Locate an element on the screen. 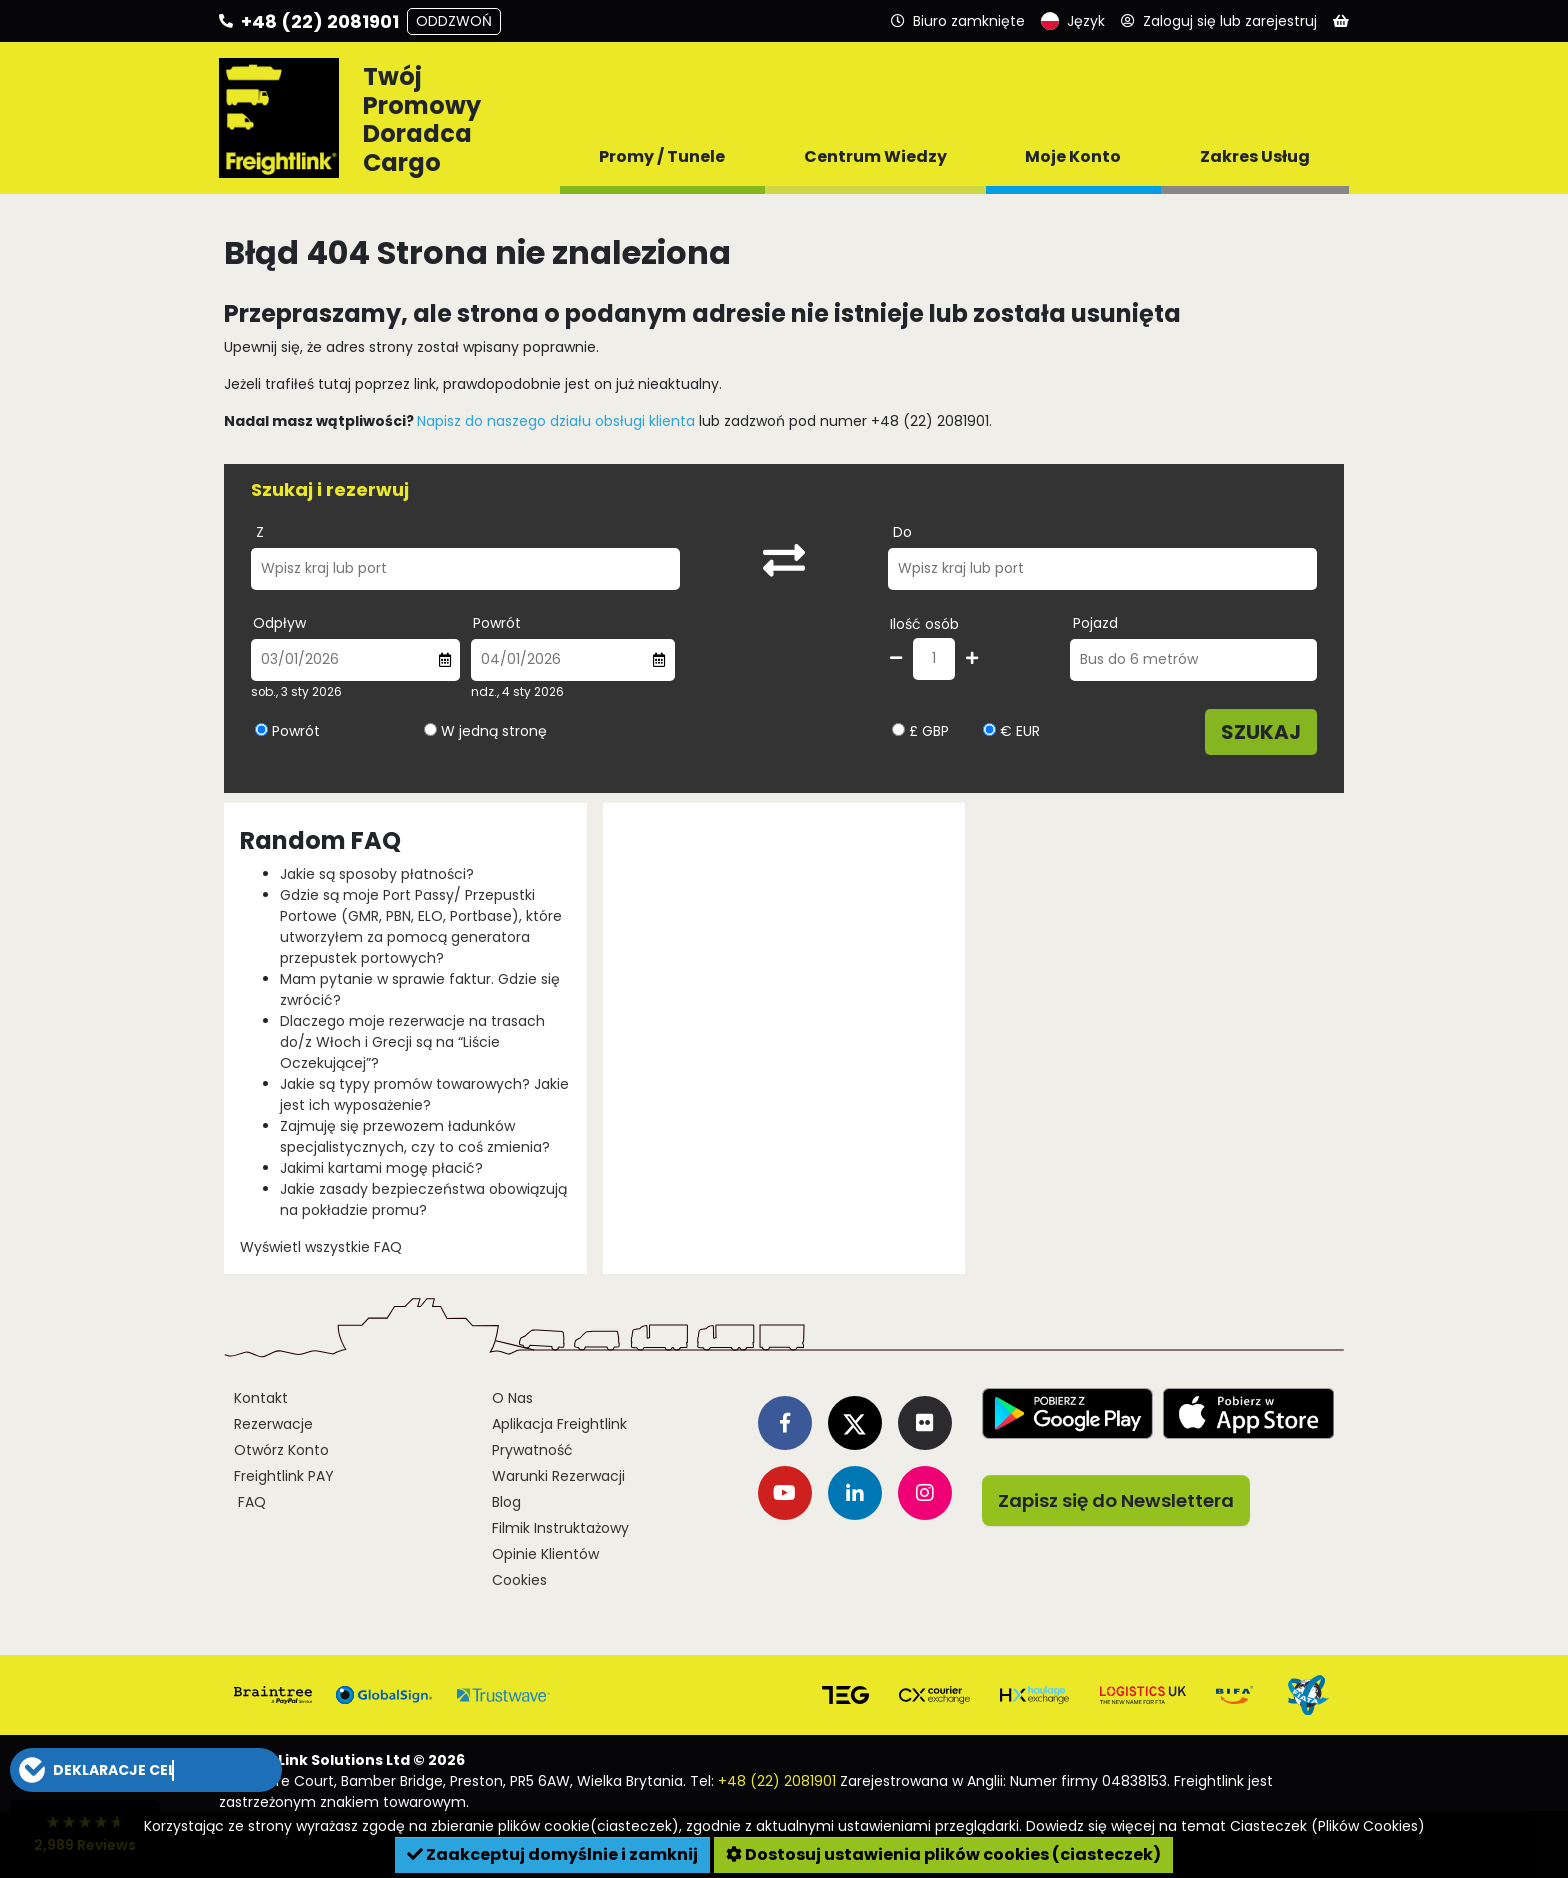  Filmik Instruktażowy is located at coordinates (560, 1528).